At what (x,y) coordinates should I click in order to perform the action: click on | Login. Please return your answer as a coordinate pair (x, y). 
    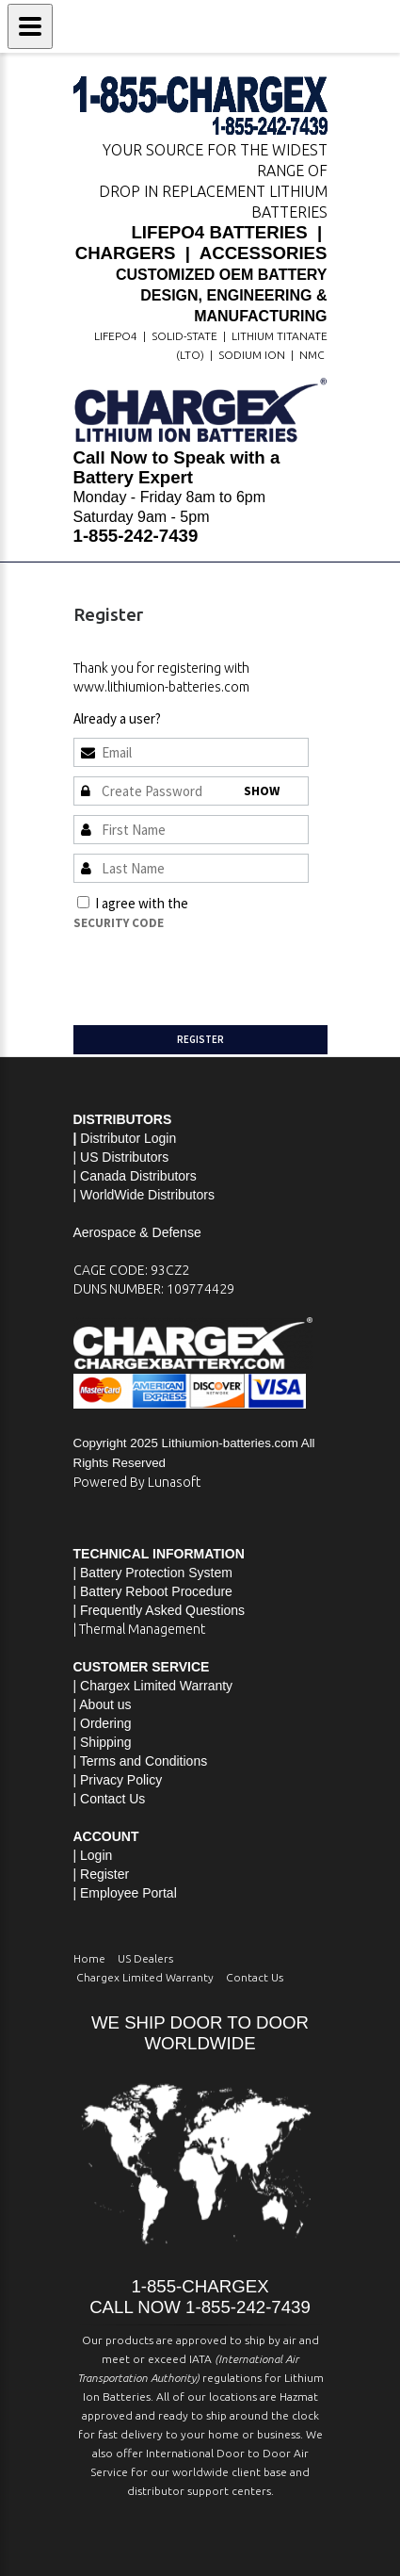
    Looking at the image, I should click on (93, 1855).